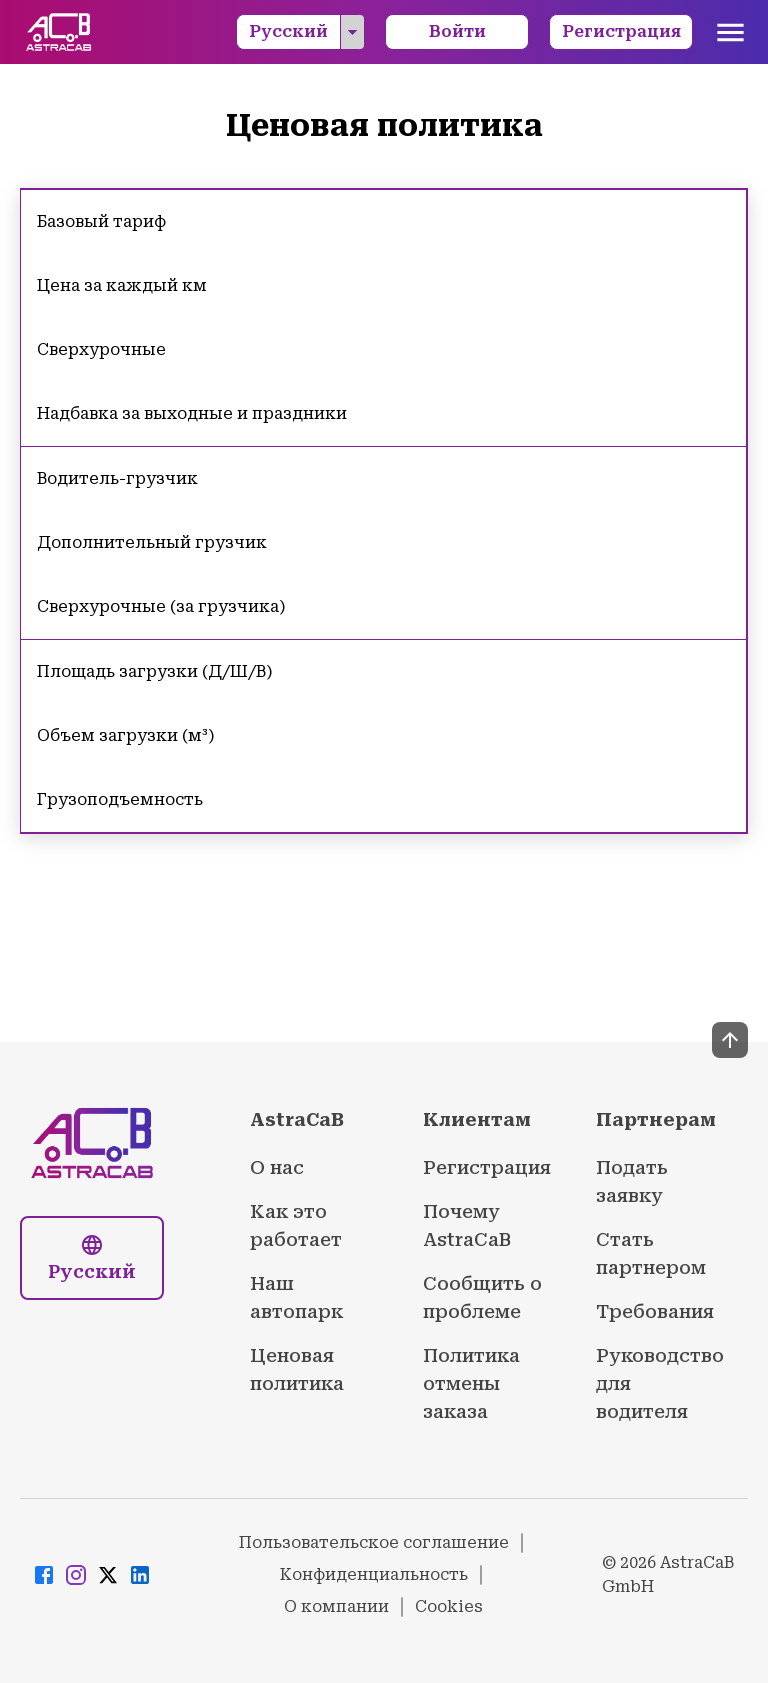 The height and width of the screenshot is (1683, 768). What do you see at coordinates (277, 1167) in the screenshot?
I see `О нас` at bounding box center [277, 1167].